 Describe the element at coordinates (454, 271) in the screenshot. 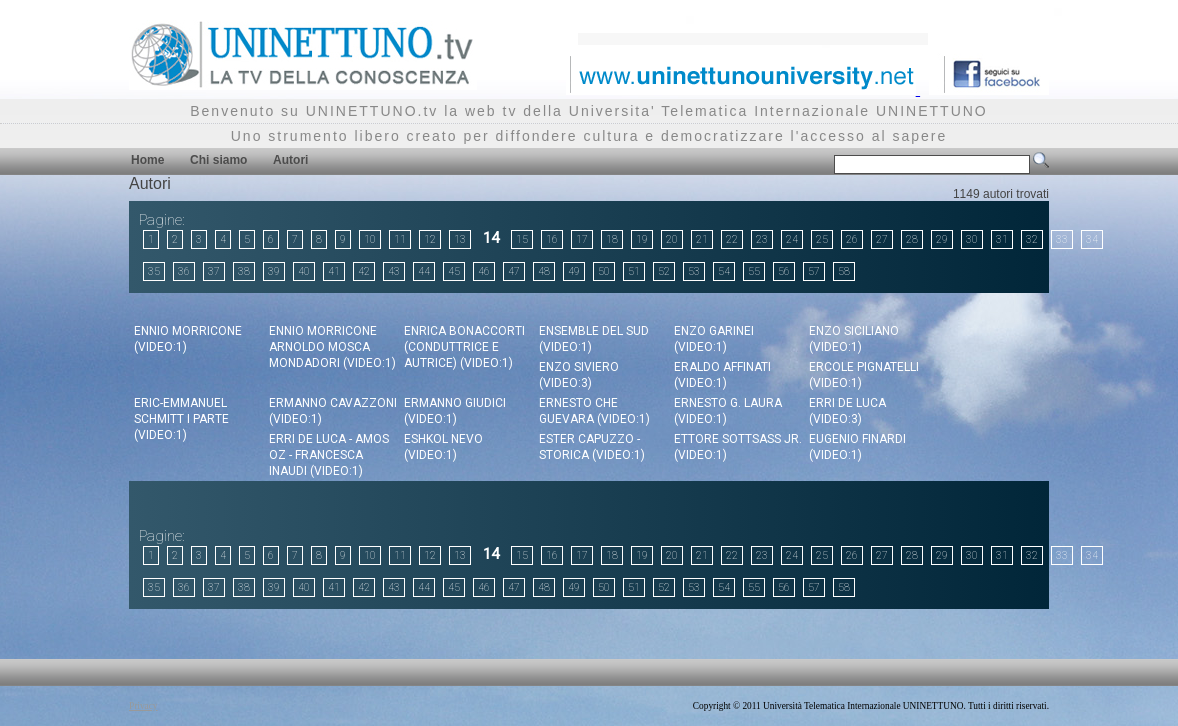

I see `45` at that location.